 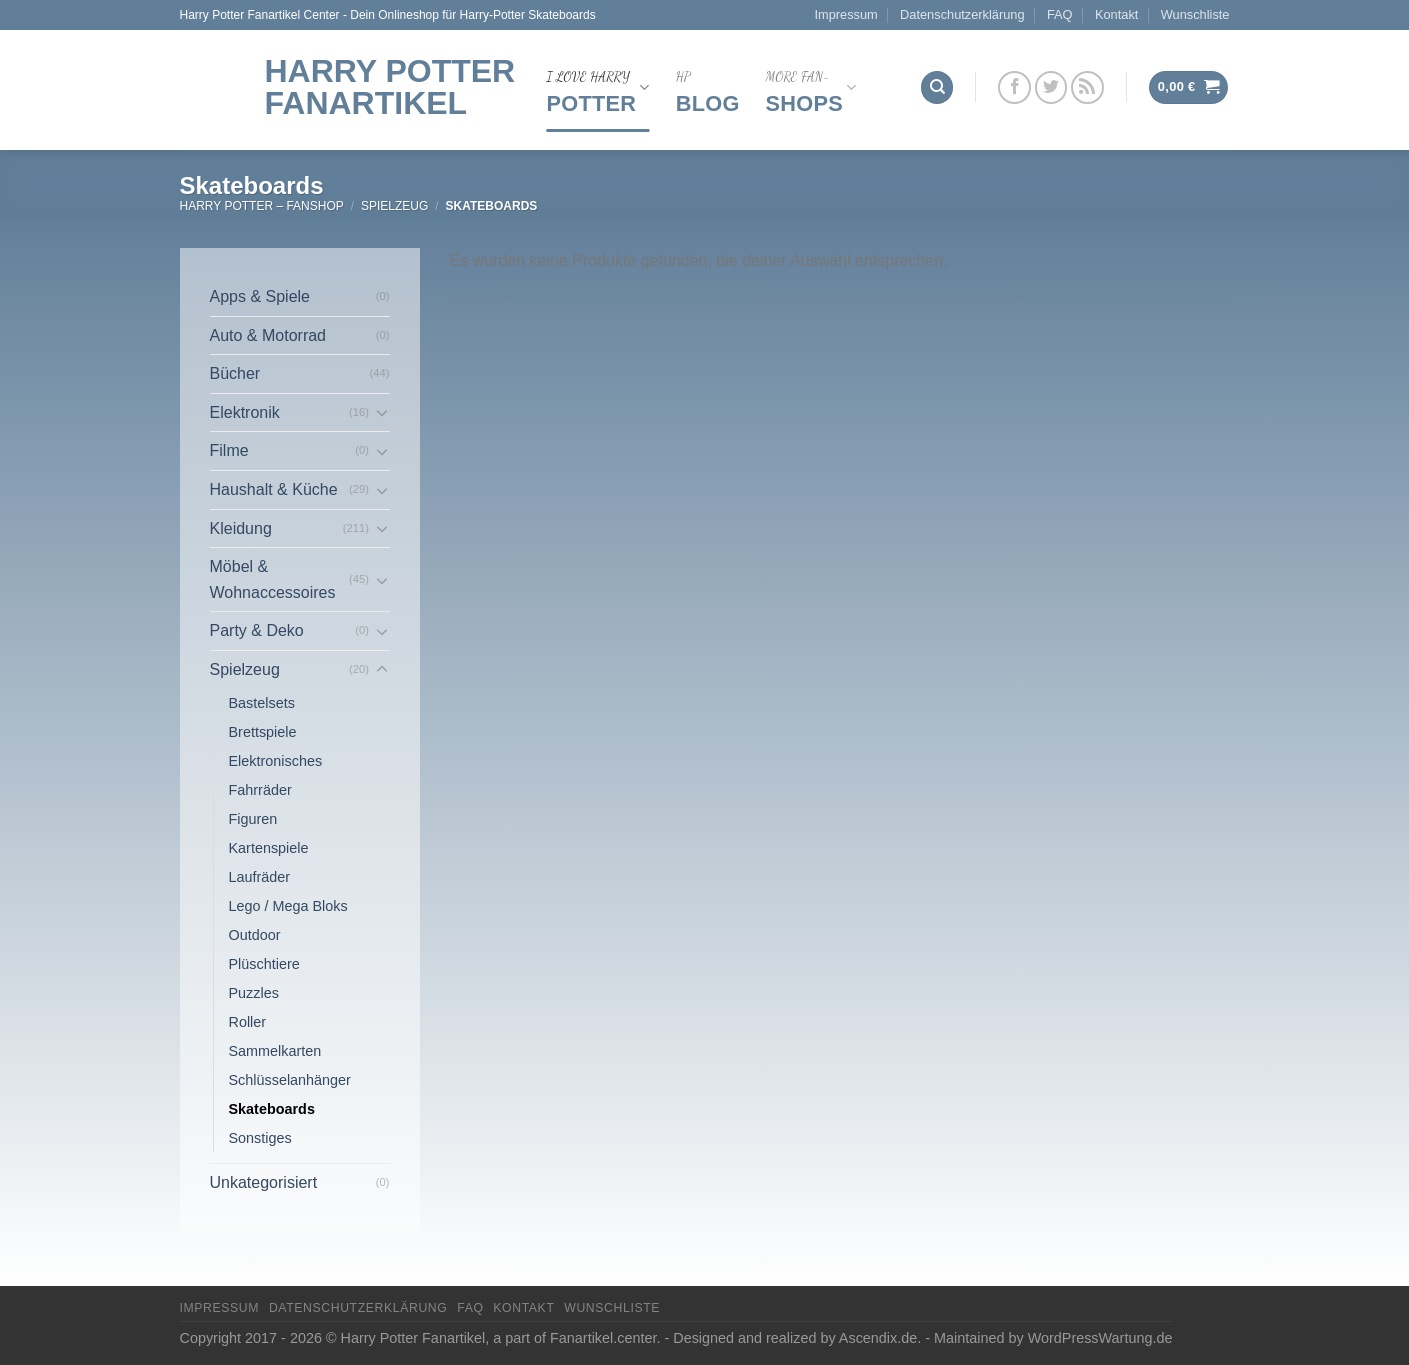 I want to click on Plüschtiere, so click(x=264, y=964).